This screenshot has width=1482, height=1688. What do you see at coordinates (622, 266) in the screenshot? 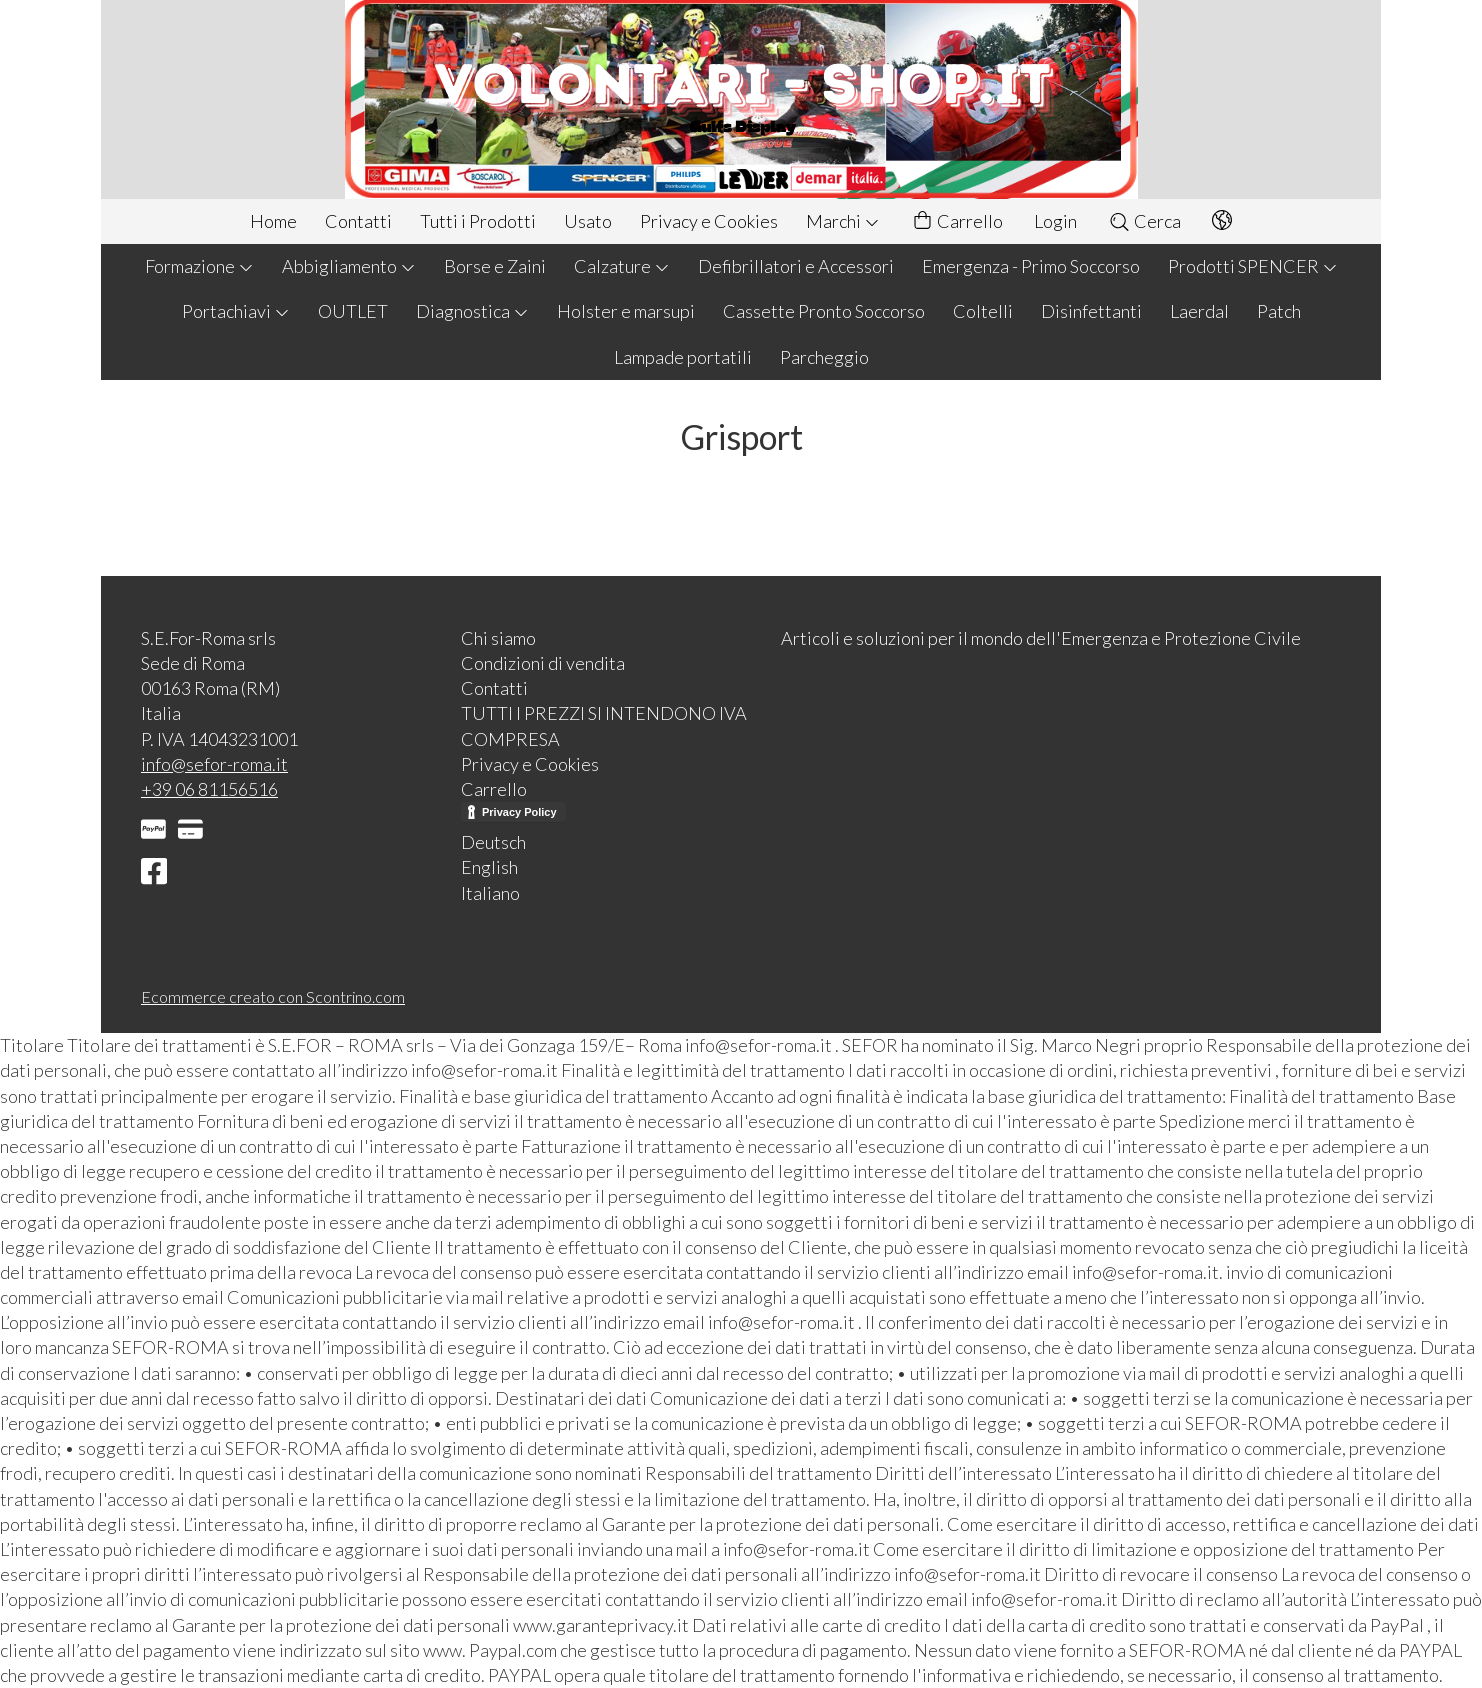
I see `Calzature` at bounding box center [622, 266].